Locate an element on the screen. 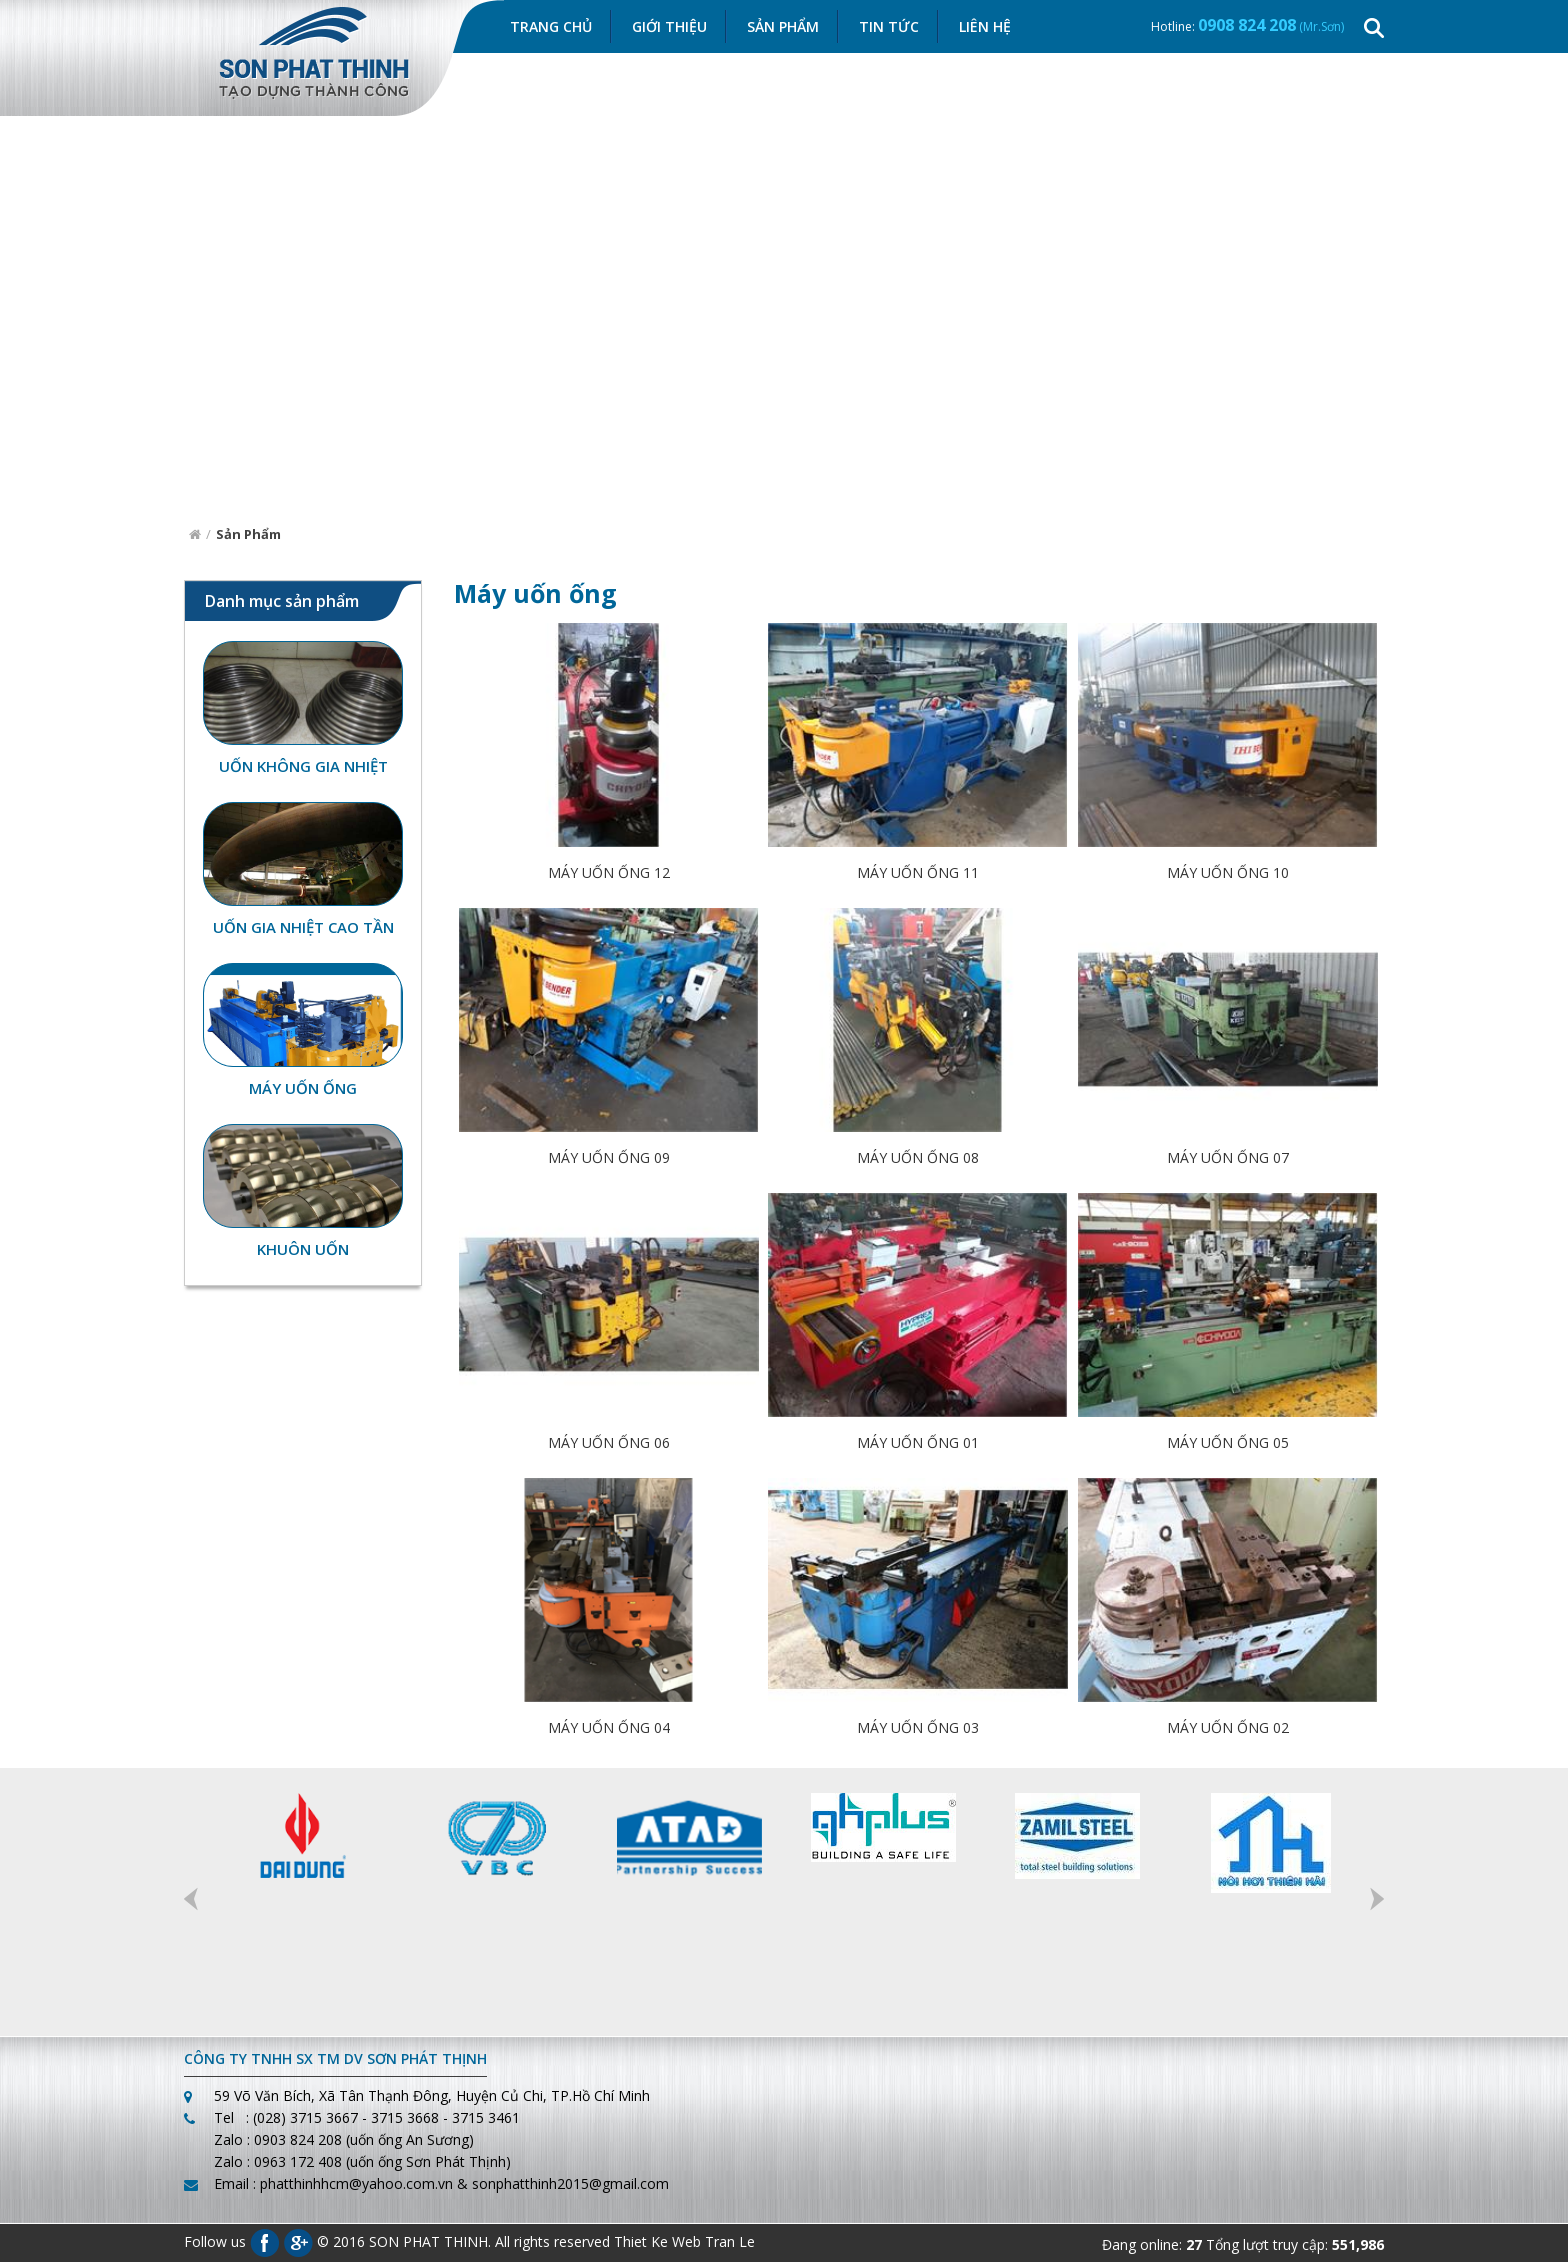  Liên hệ is located at coordinates (985, 27).